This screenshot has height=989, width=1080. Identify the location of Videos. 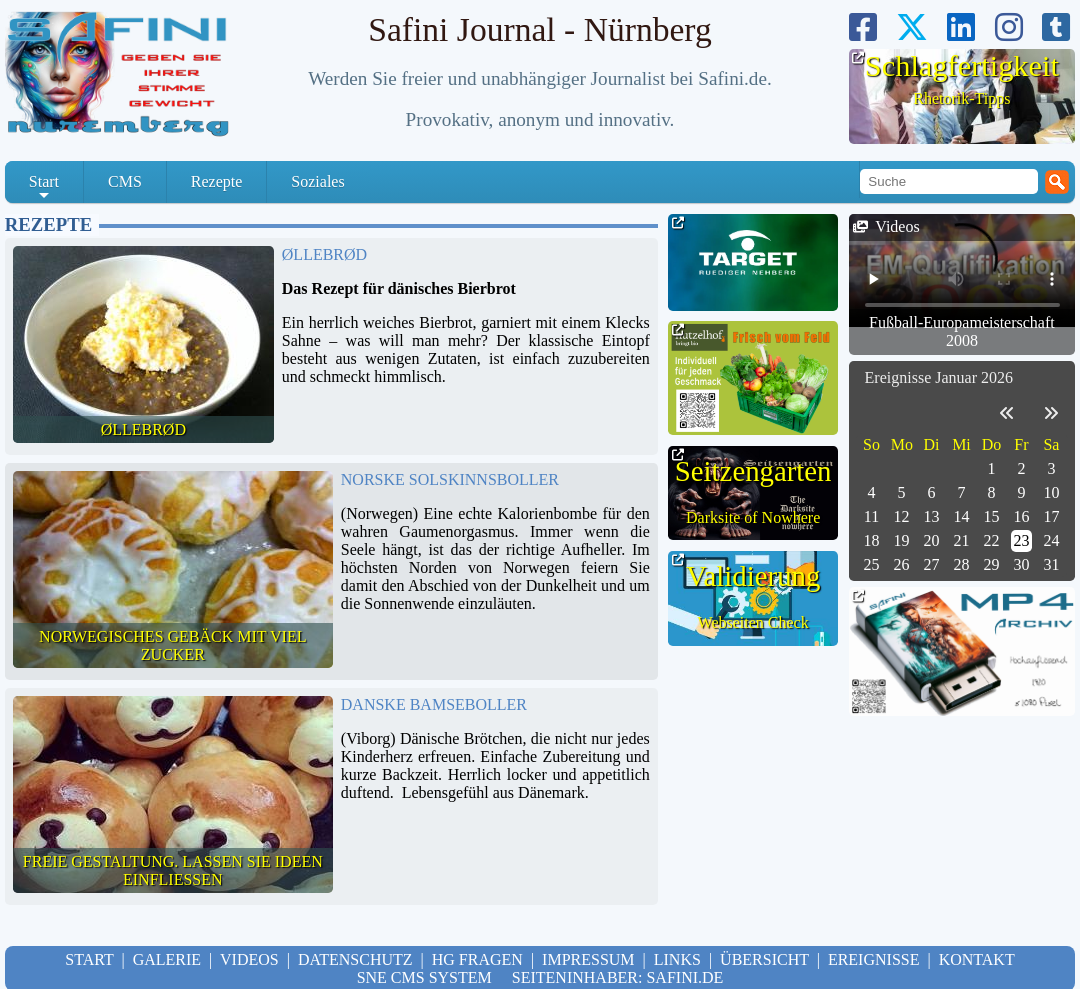
(249, 959).